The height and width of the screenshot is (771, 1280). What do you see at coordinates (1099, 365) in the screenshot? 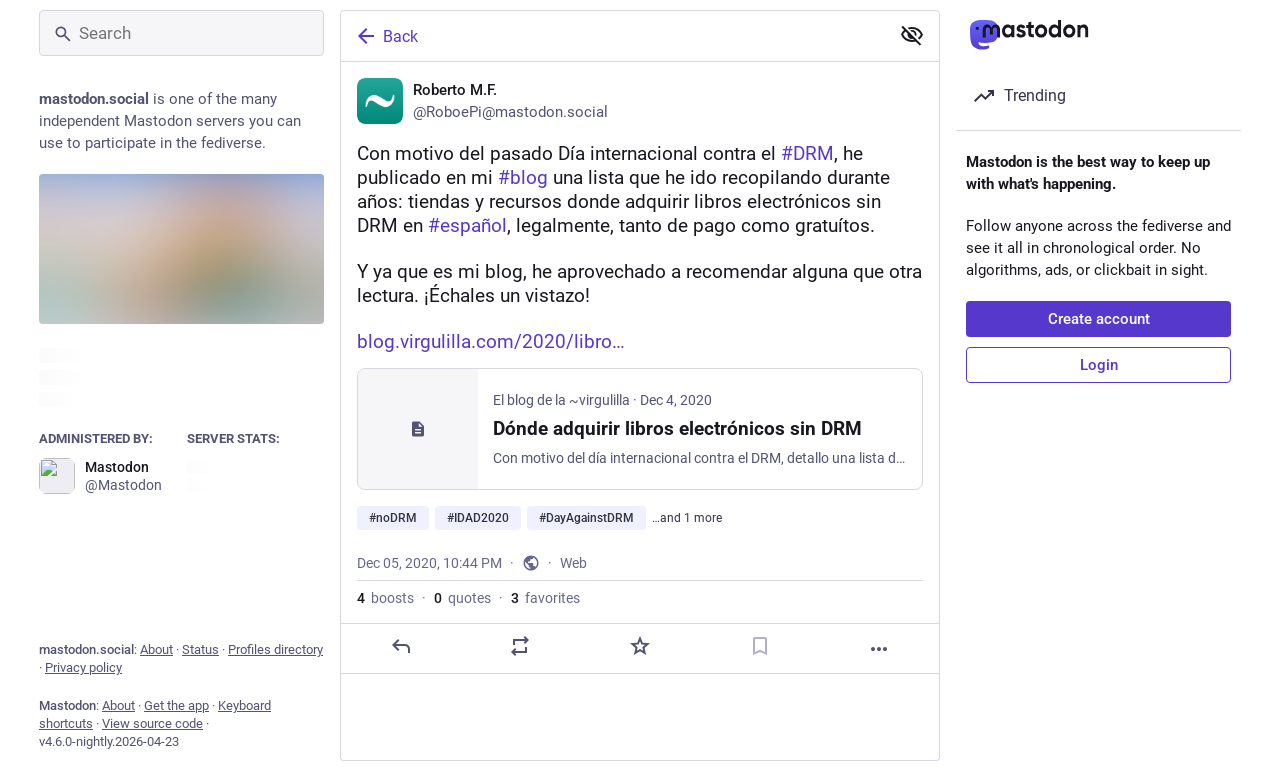
I see `Login` at bounding box center [1099, 365].